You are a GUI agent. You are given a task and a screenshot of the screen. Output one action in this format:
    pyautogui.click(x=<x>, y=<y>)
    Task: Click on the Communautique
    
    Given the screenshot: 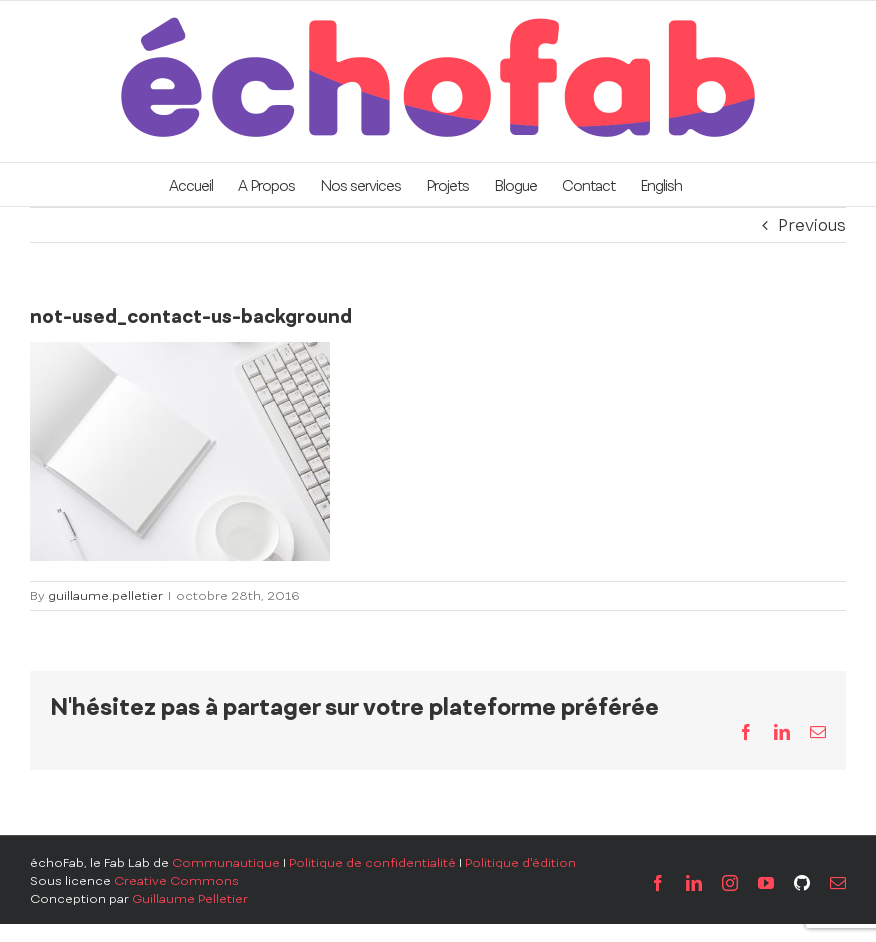 What is the action you would take?
    pyautogui.click(x=226, y=863)
    